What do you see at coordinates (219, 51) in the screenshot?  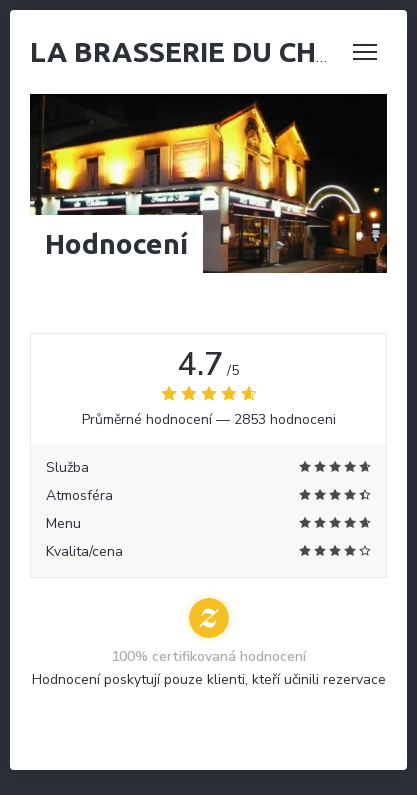 I see `La Brasserie du Château` at bounding box center [219, 51].